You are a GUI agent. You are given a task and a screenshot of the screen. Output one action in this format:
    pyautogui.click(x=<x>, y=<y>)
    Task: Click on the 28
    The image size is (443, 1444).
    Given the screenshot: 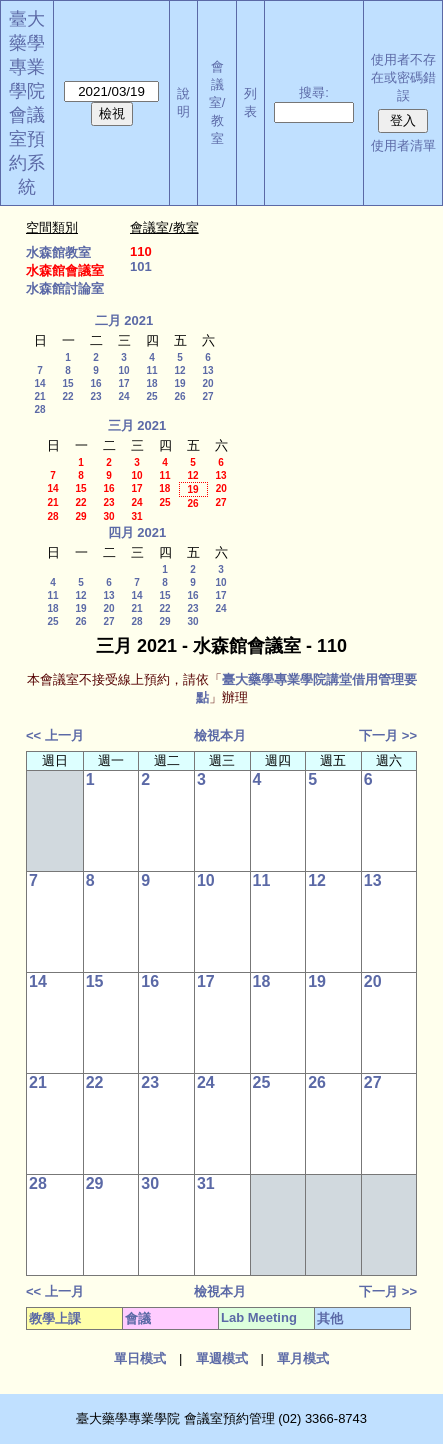 What is the action you would take?
    pyautogui.click(x=39, y=409)
    